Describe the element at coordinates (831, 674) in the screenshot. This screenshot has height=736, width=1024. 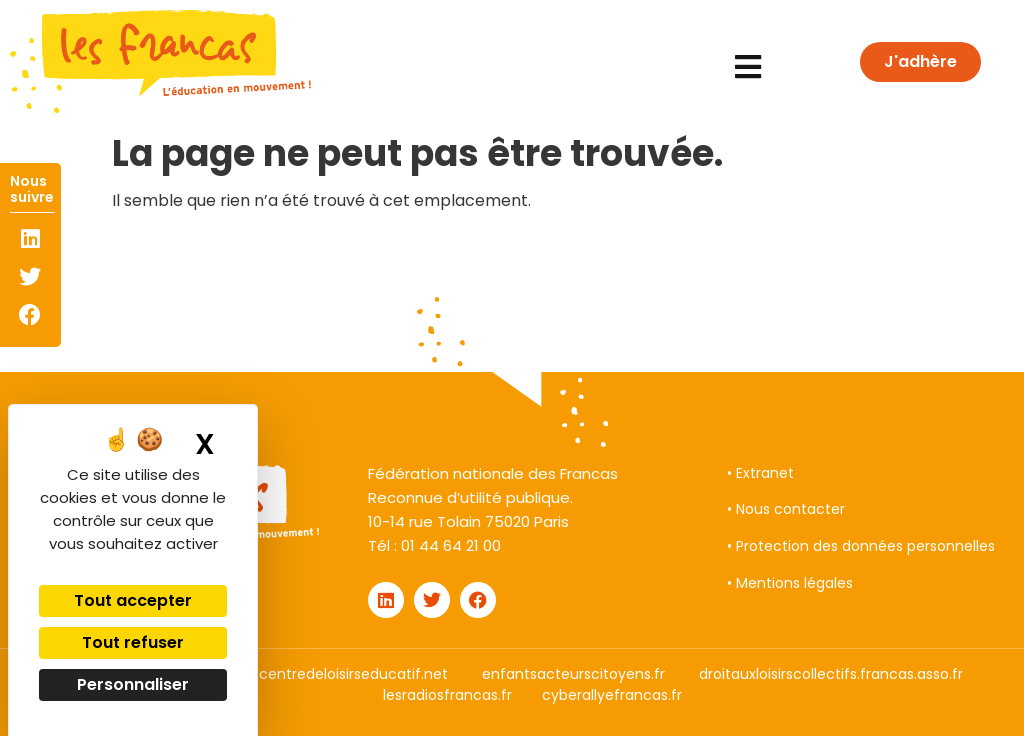
I see `droitauxloisirscollectifs.francas.asso.fr` at that location.